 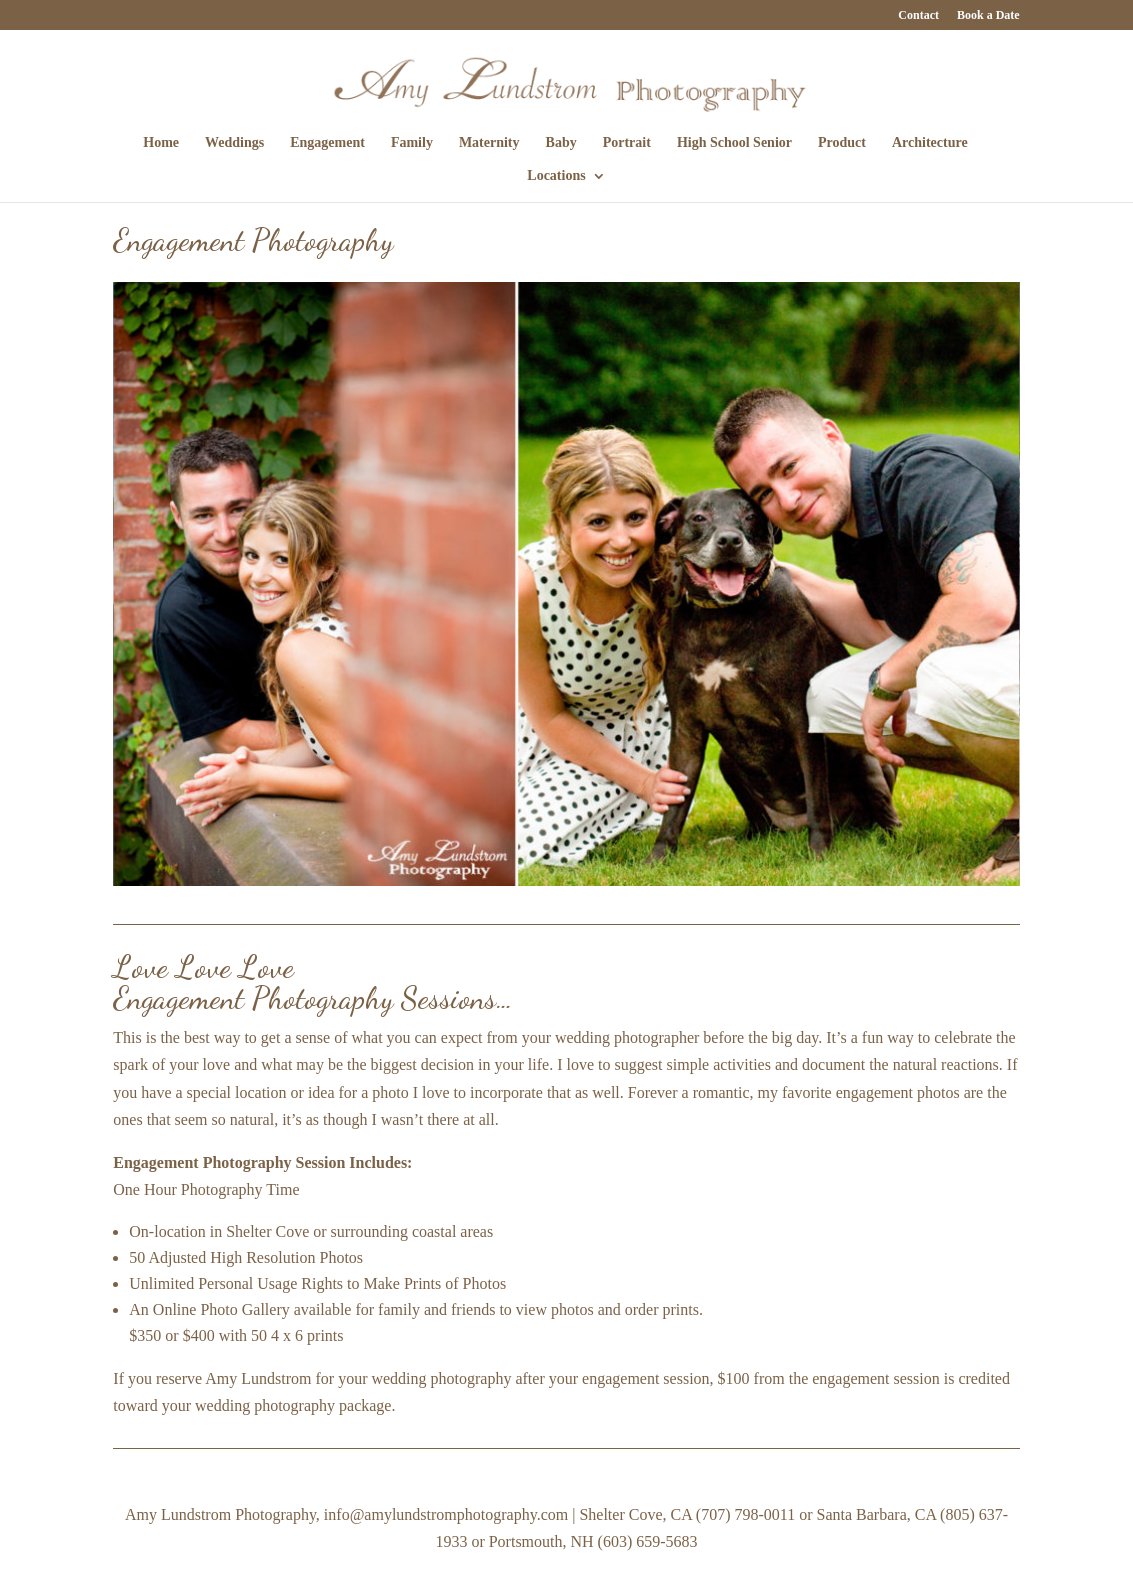 I want to click on Baby, so click(x=561, y=143).